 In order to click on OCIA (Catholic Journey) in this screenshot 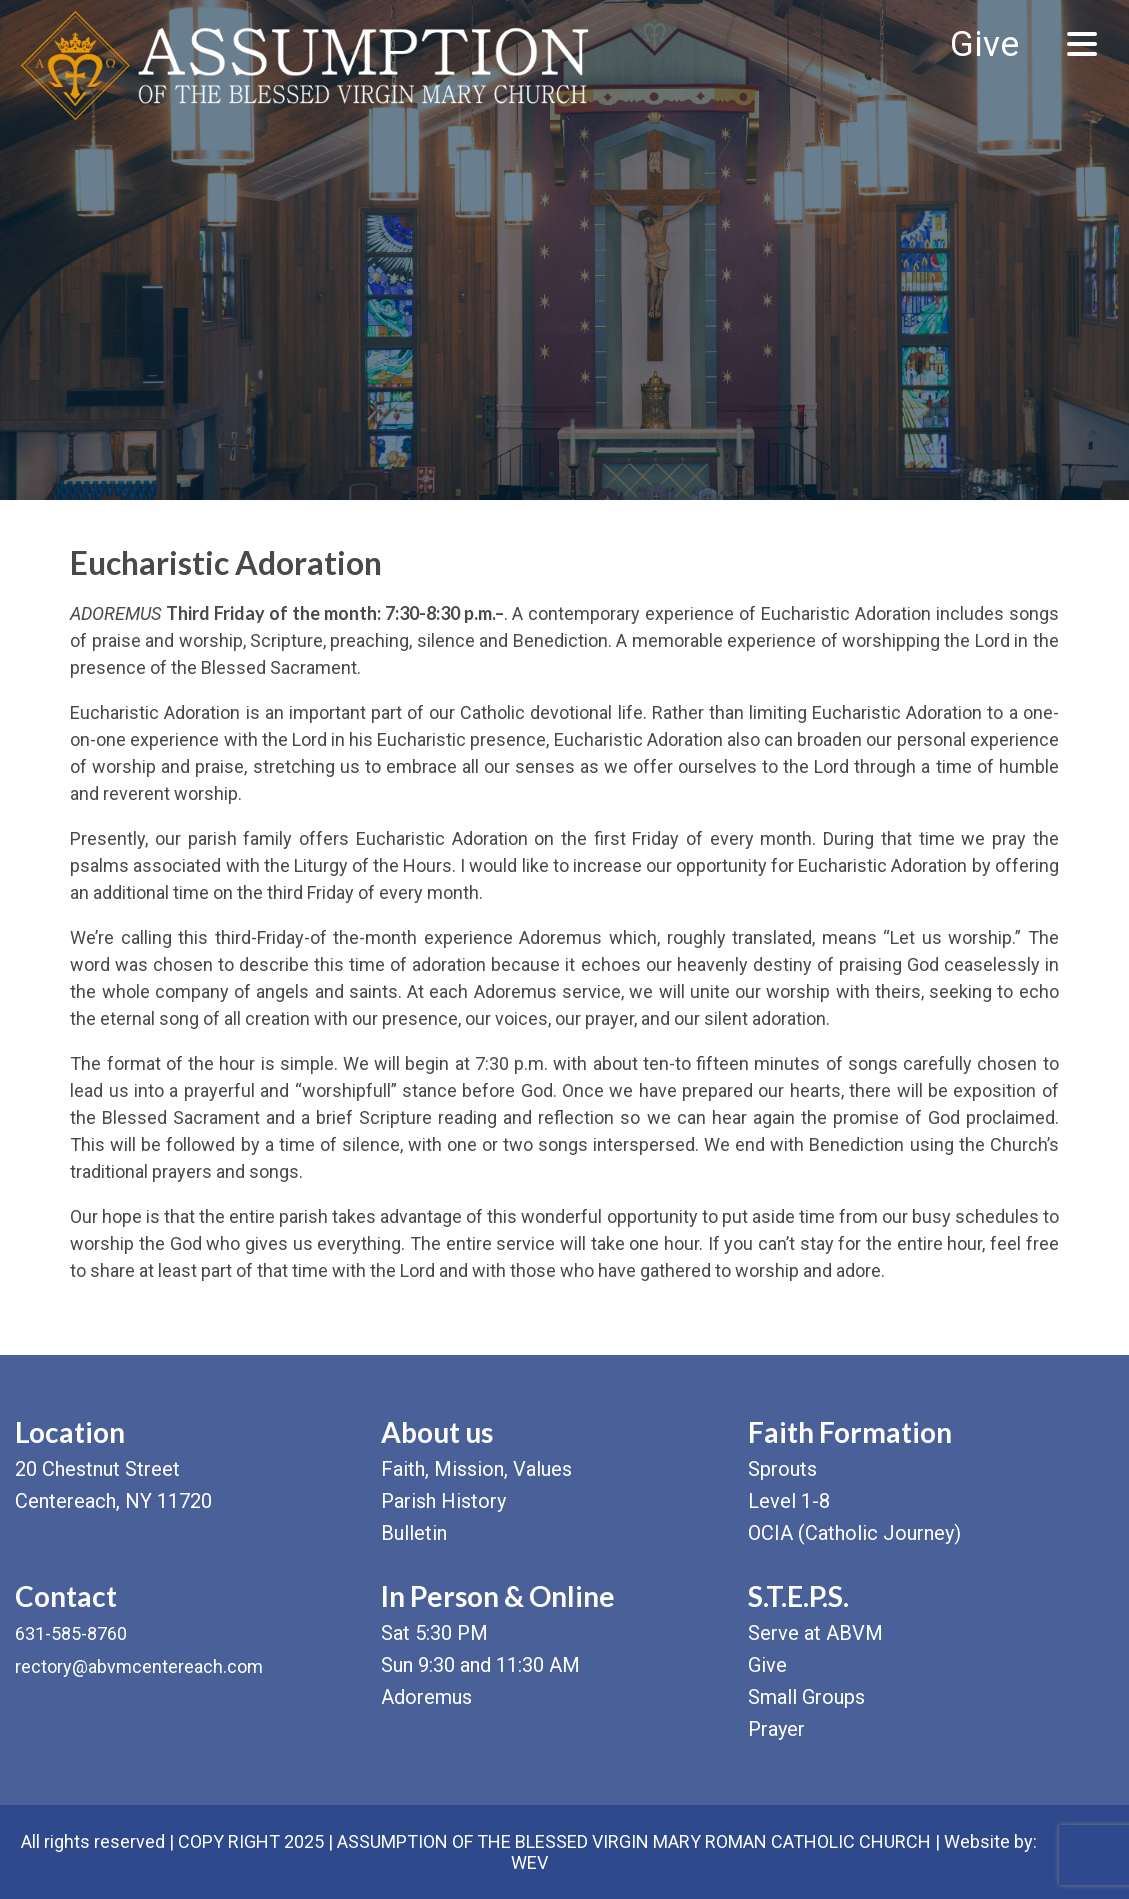, I will do `click(854, 1533)`.